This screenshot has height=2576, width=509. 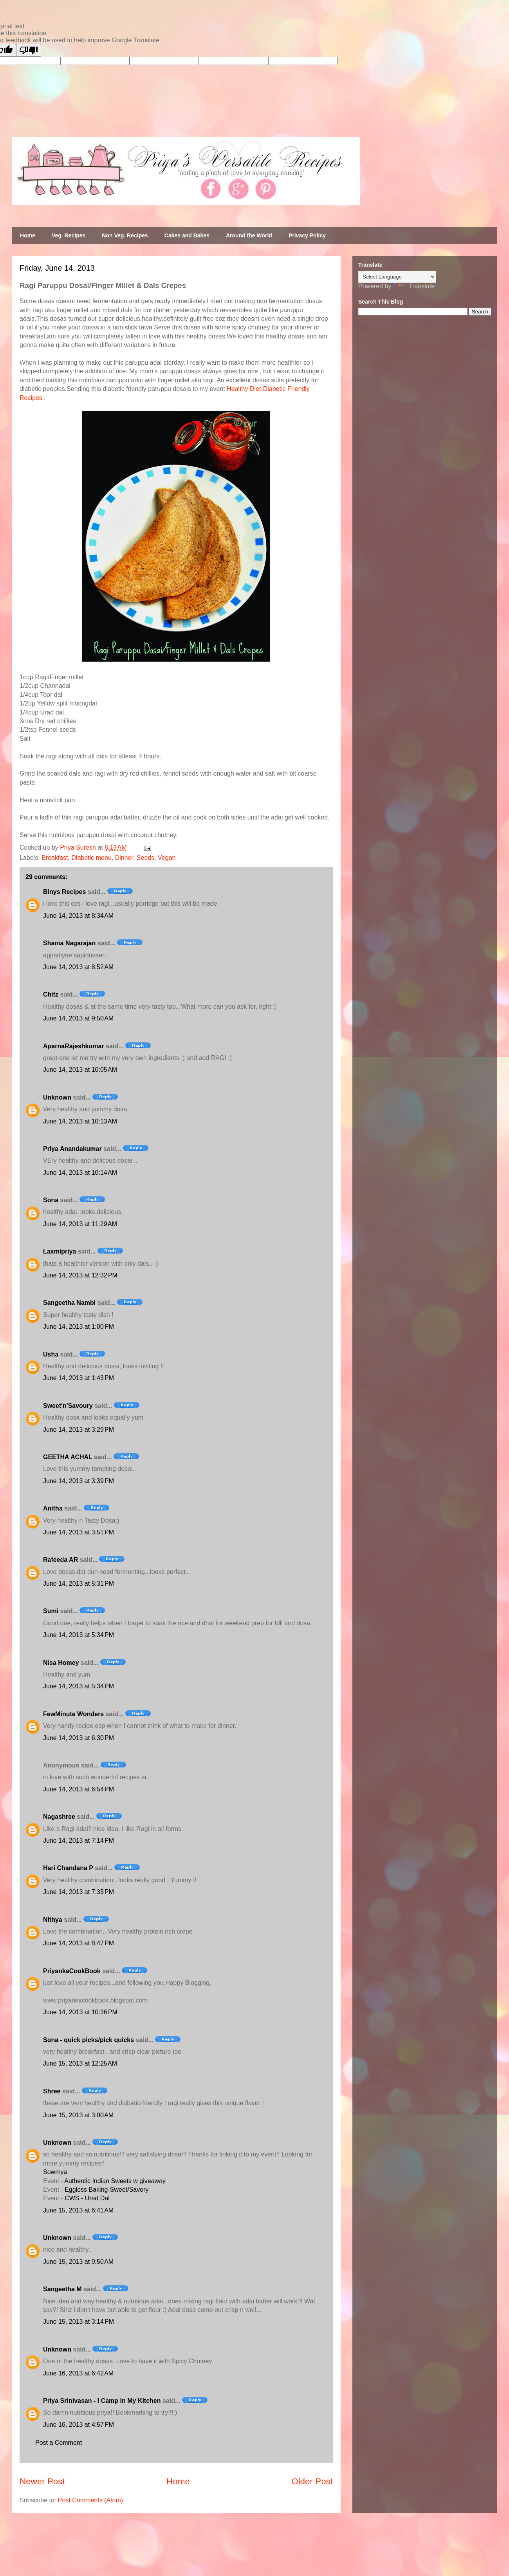 I want to click on June 15, 2013 at 12:25 AM, so click(x=80, y=2063).